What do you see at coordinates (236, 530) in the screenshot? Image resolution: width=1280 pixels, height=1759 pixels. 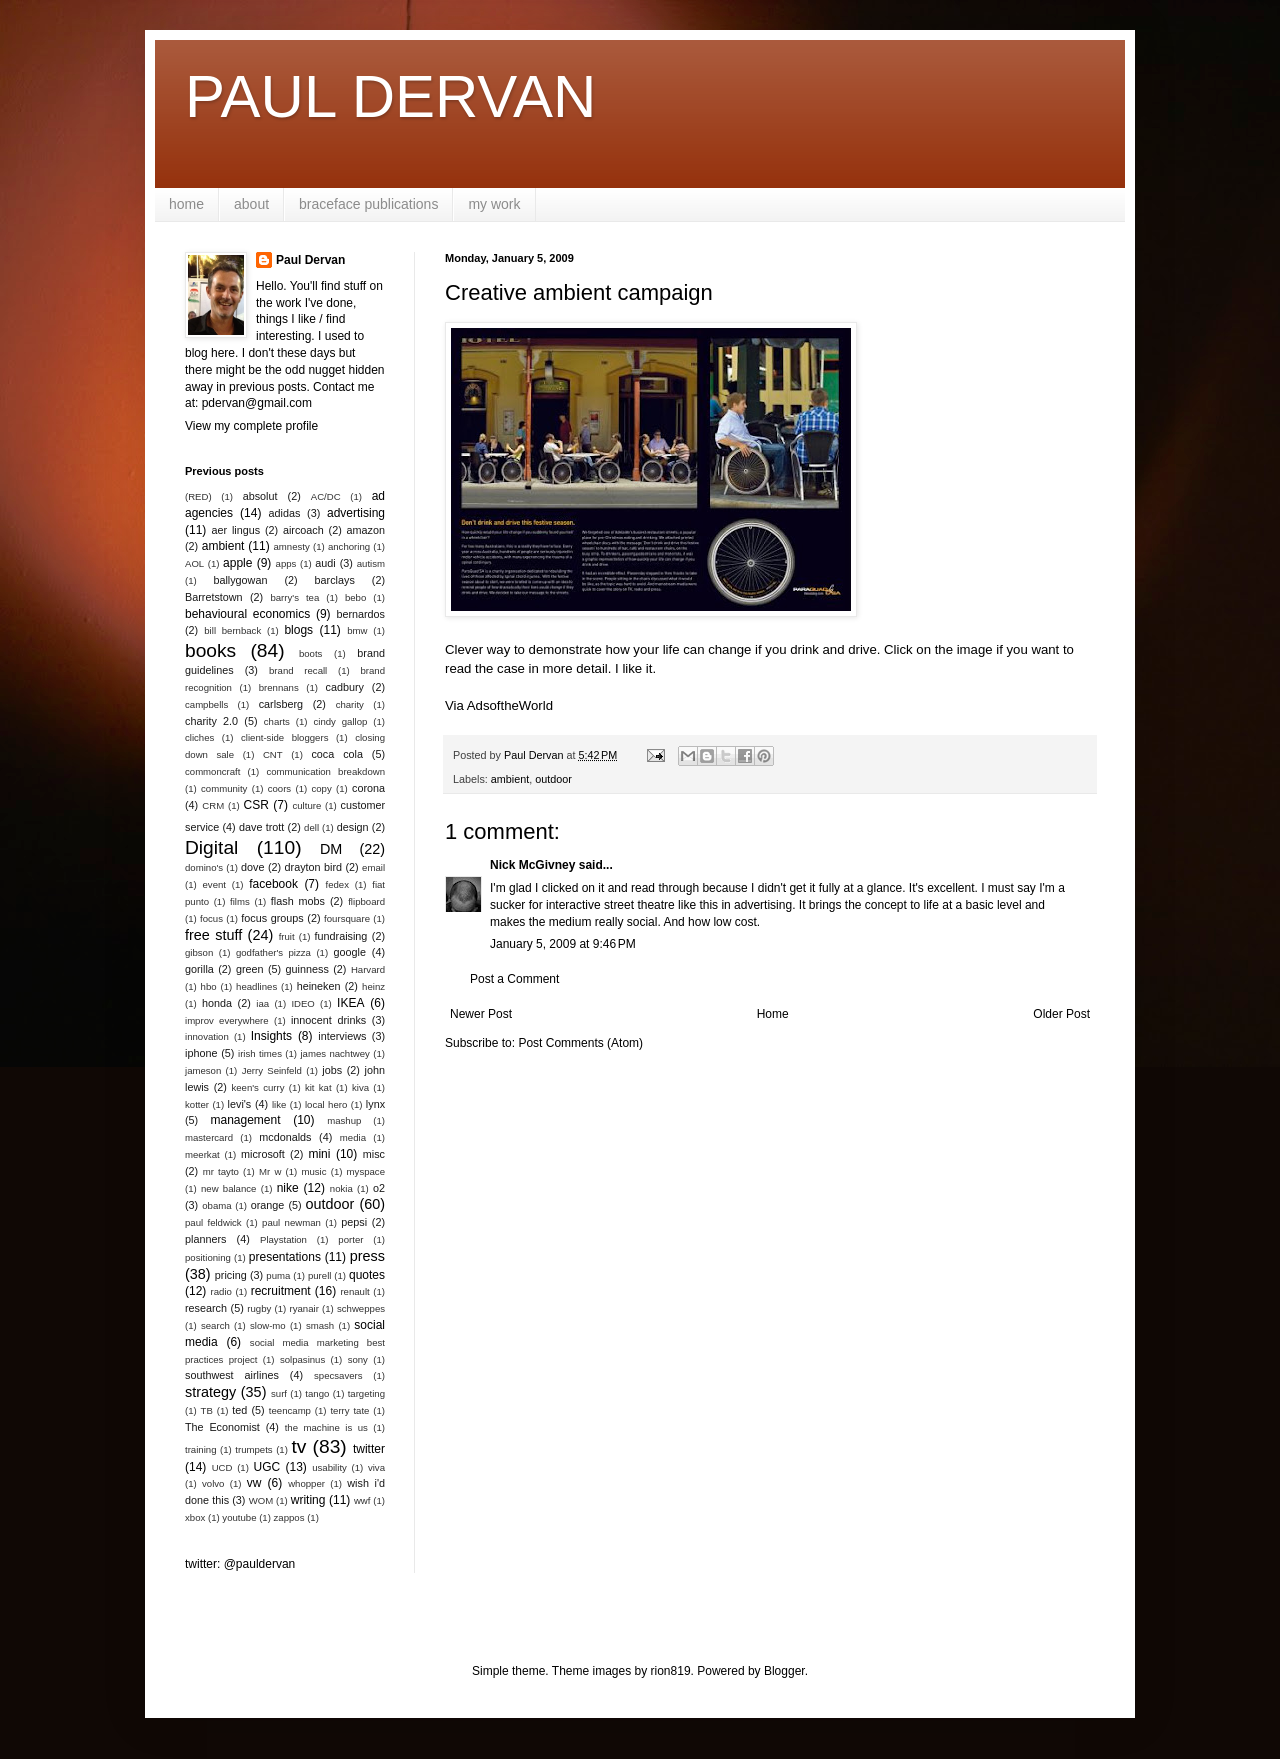 I see `aer lingus` at bounding box center [236, 530].